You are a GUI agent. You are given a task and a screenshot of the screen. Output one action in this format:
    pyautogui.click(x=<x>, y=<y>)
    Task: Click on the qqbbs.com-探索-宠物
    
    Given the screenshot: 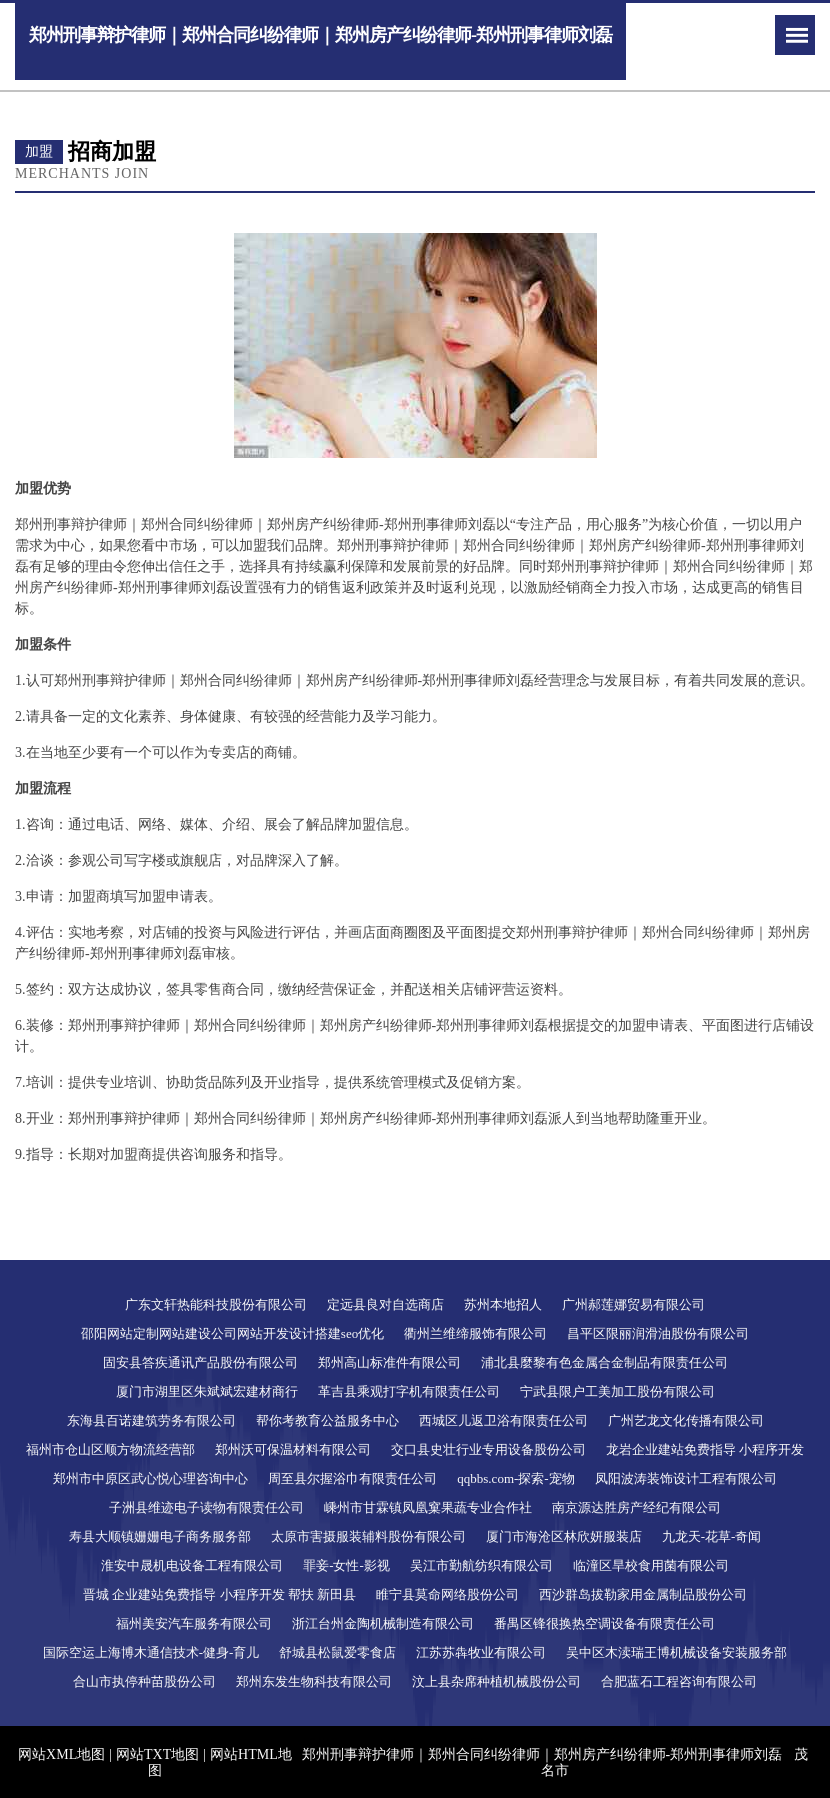 What is the action you would take?
    pyautogui.click(x=515, y=1478)
    